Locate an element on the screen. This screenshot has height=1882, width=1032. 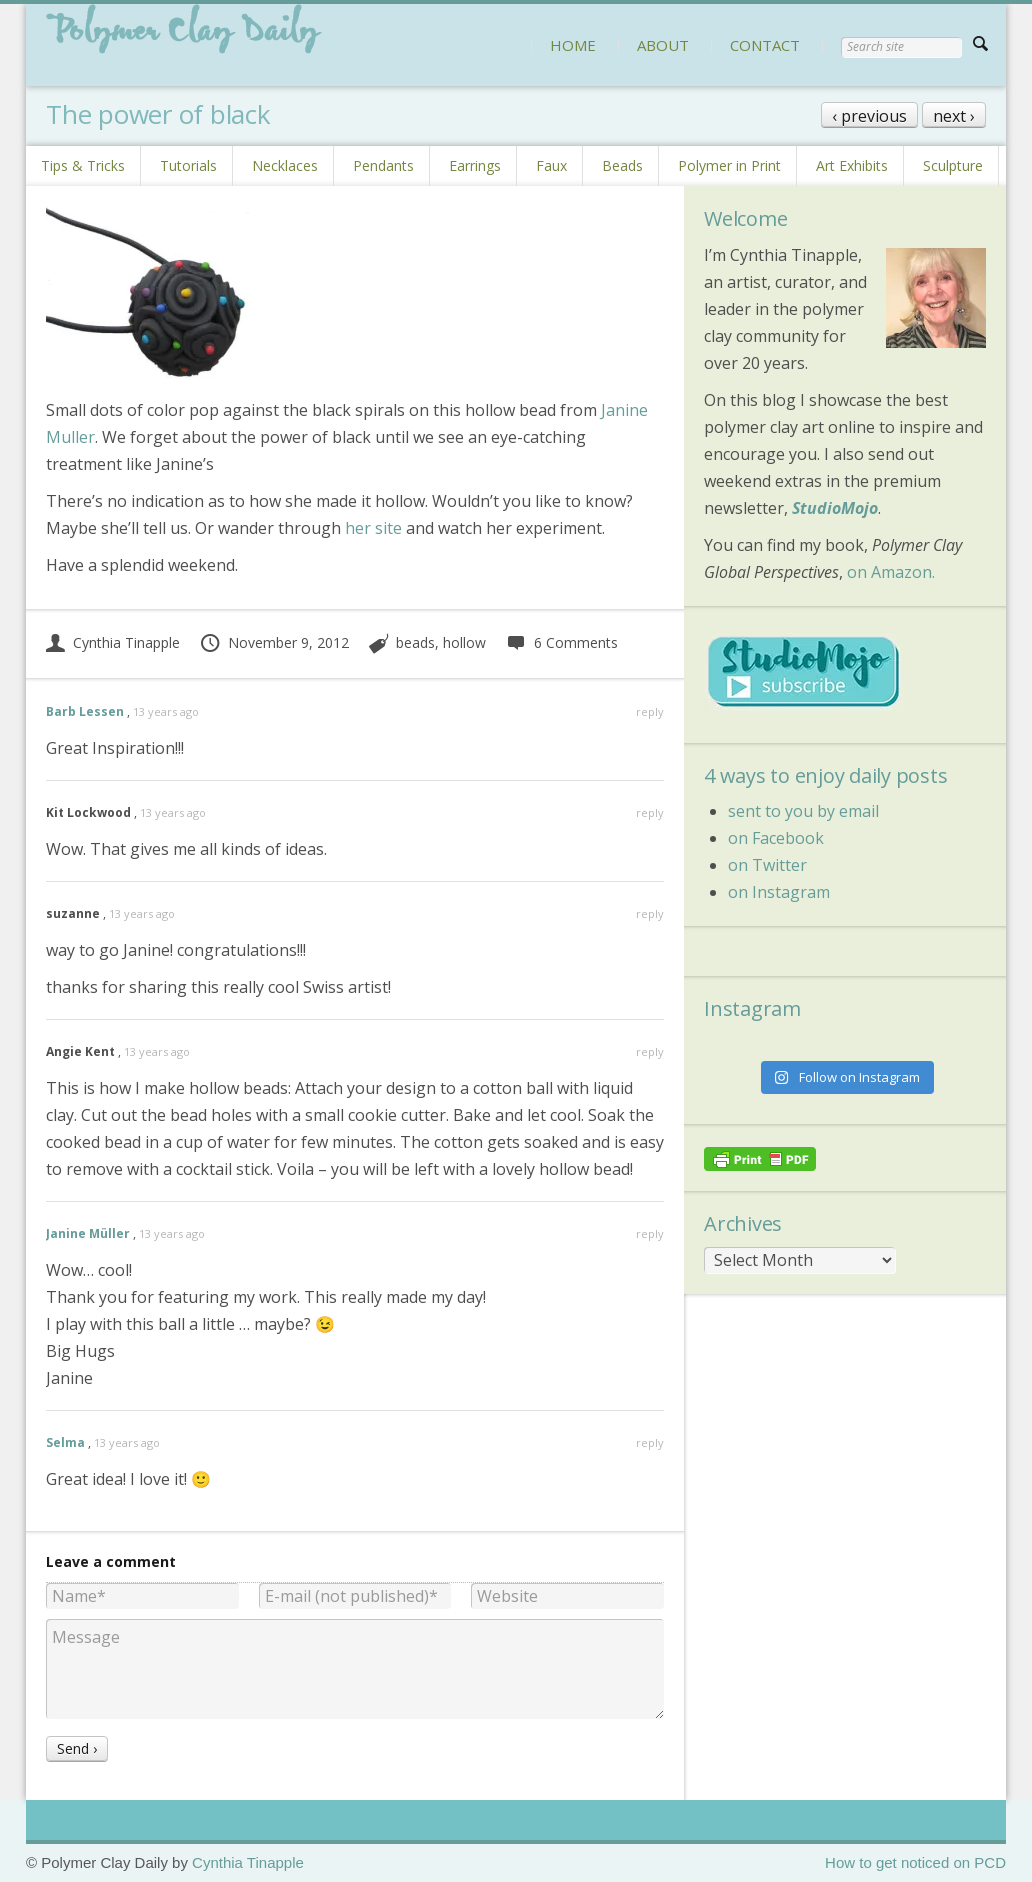
November 9, 2012 is located at coordinates (274, 642).